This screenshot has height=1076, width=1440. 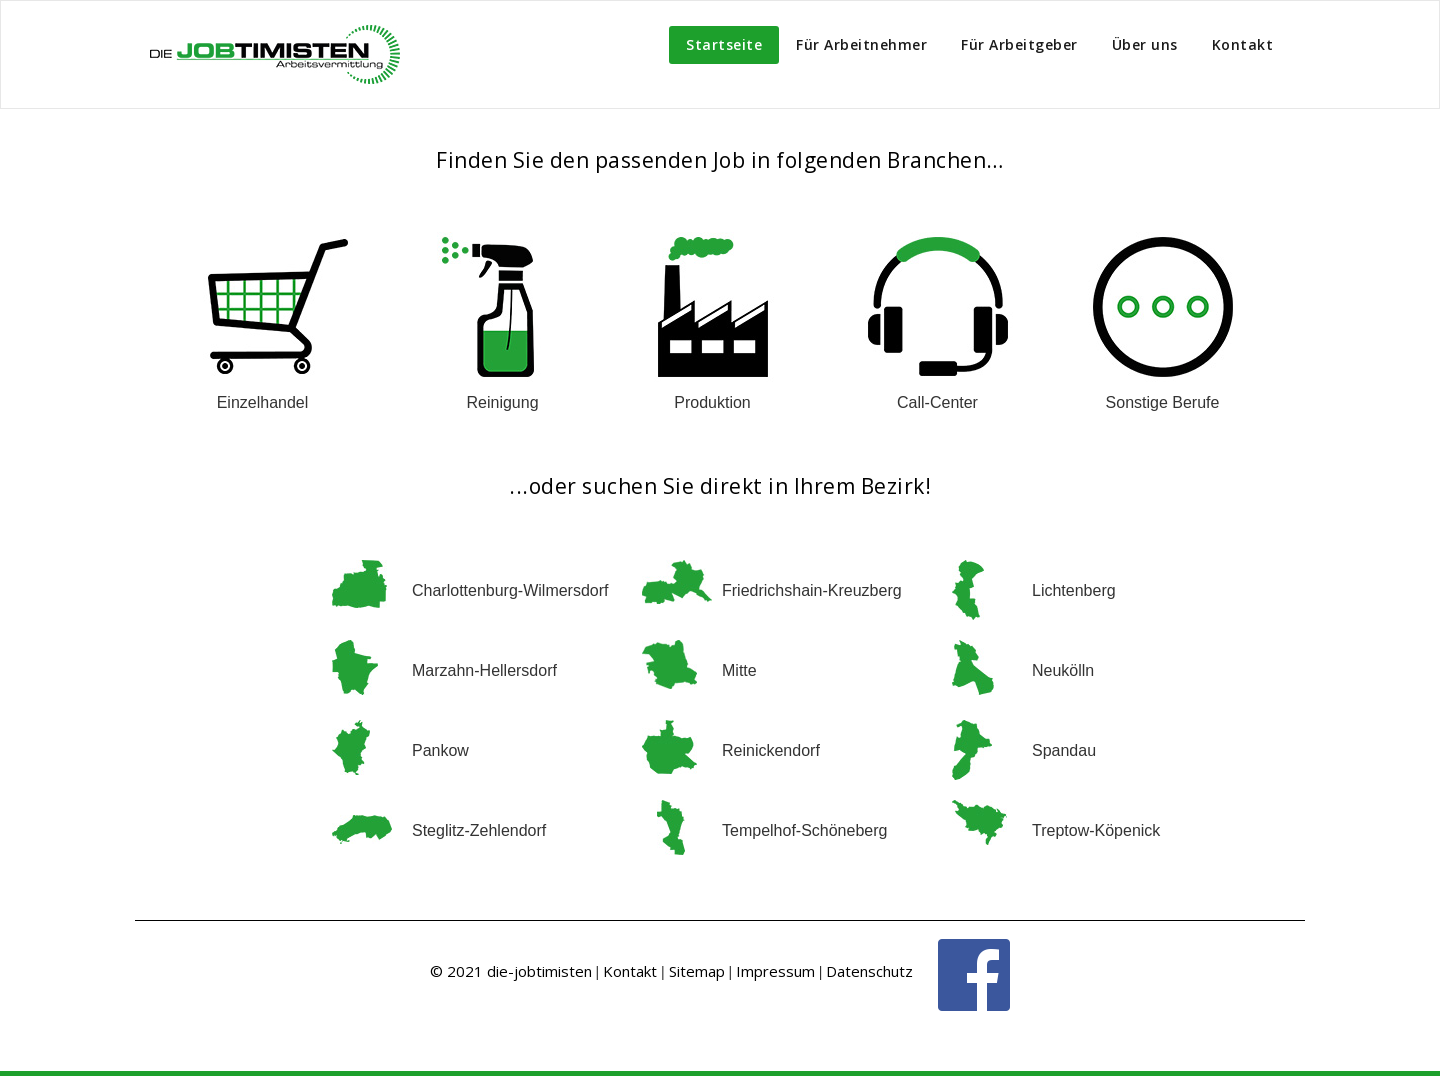 What do you see at coordinates (775, 971) in the screenshot?
I see `Impressum` at bounding box center [775, 971].